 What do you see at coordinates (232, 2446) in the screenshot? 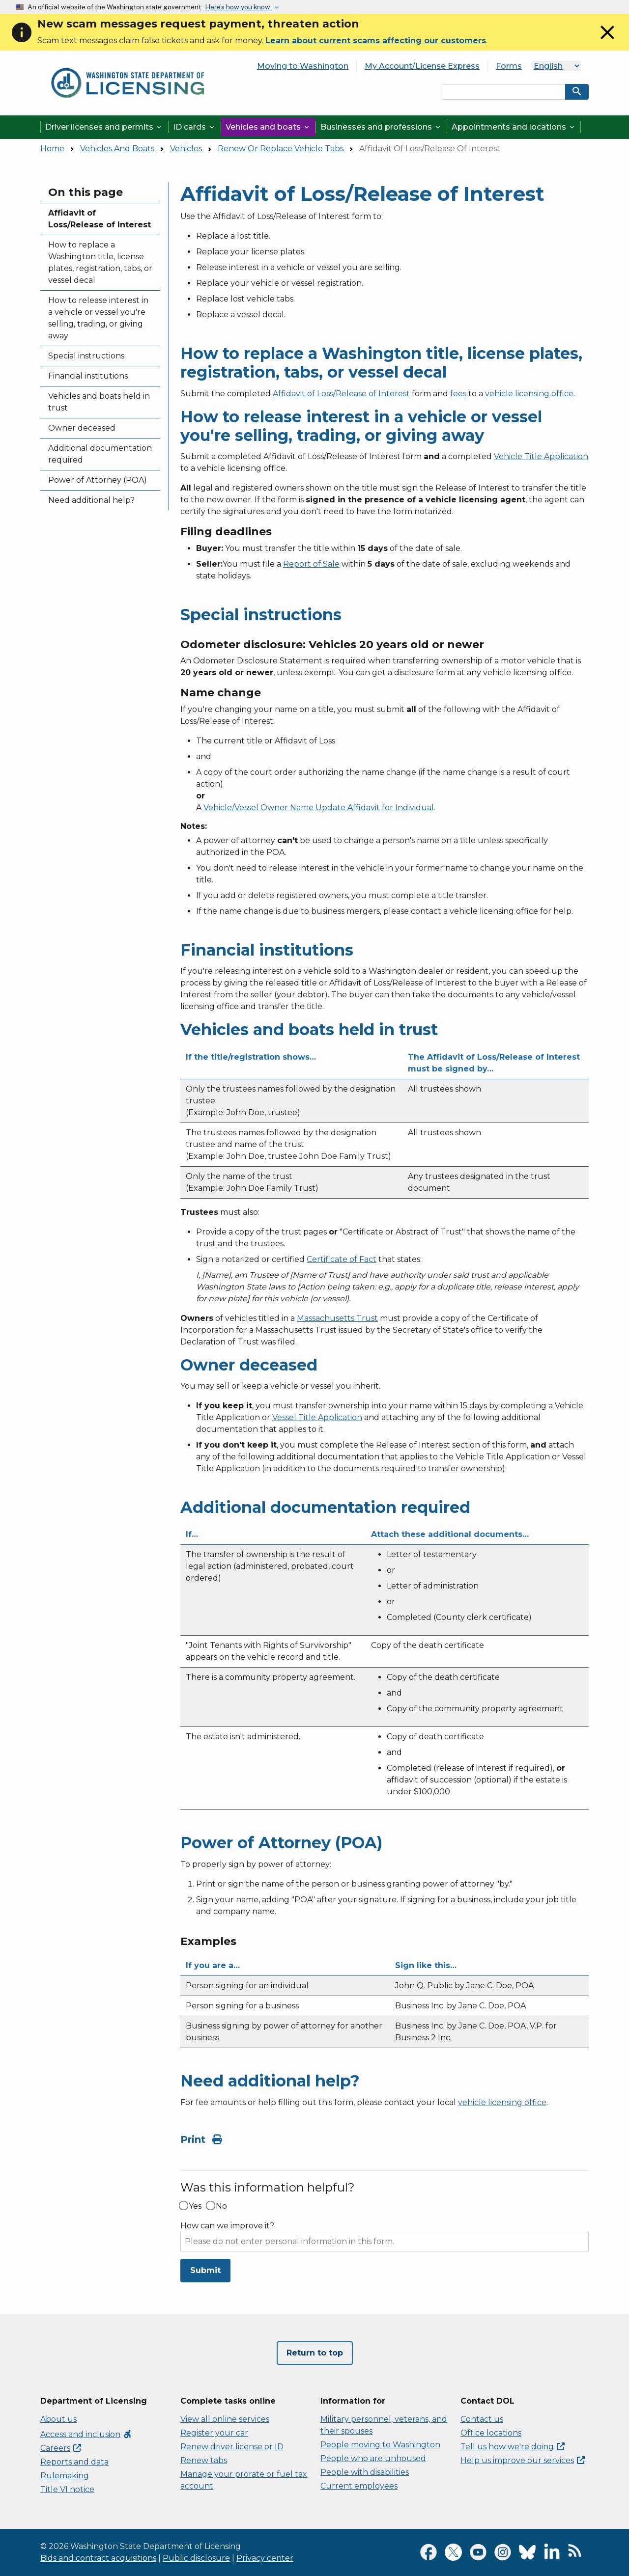
I see `Renew driver license or ID` at bounding box center [232, 2446].